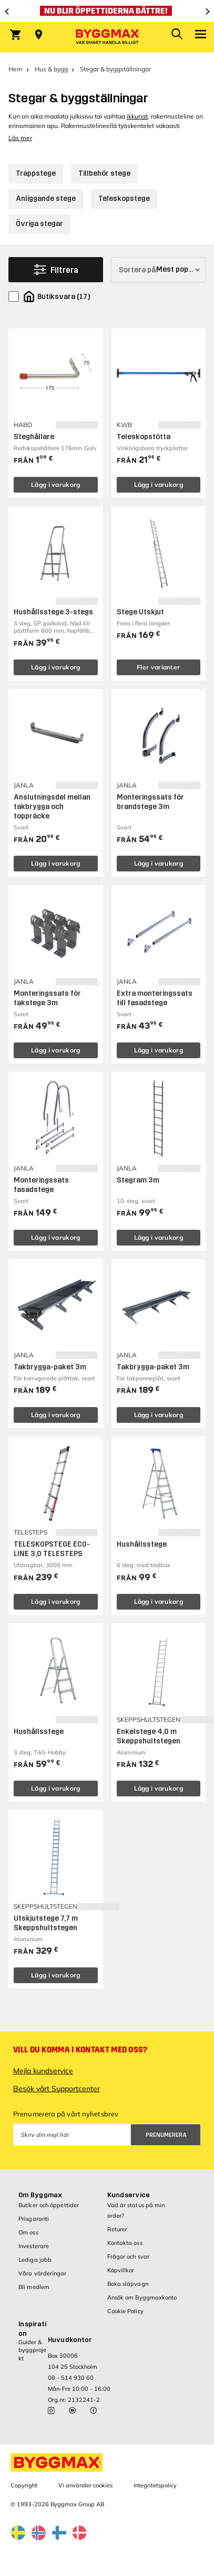 This screenshot has width=214, height=2576. What do you see at coordinates (20, 138) in the screenshot?
I see `Läs mer` at bounding box center [20, 138].